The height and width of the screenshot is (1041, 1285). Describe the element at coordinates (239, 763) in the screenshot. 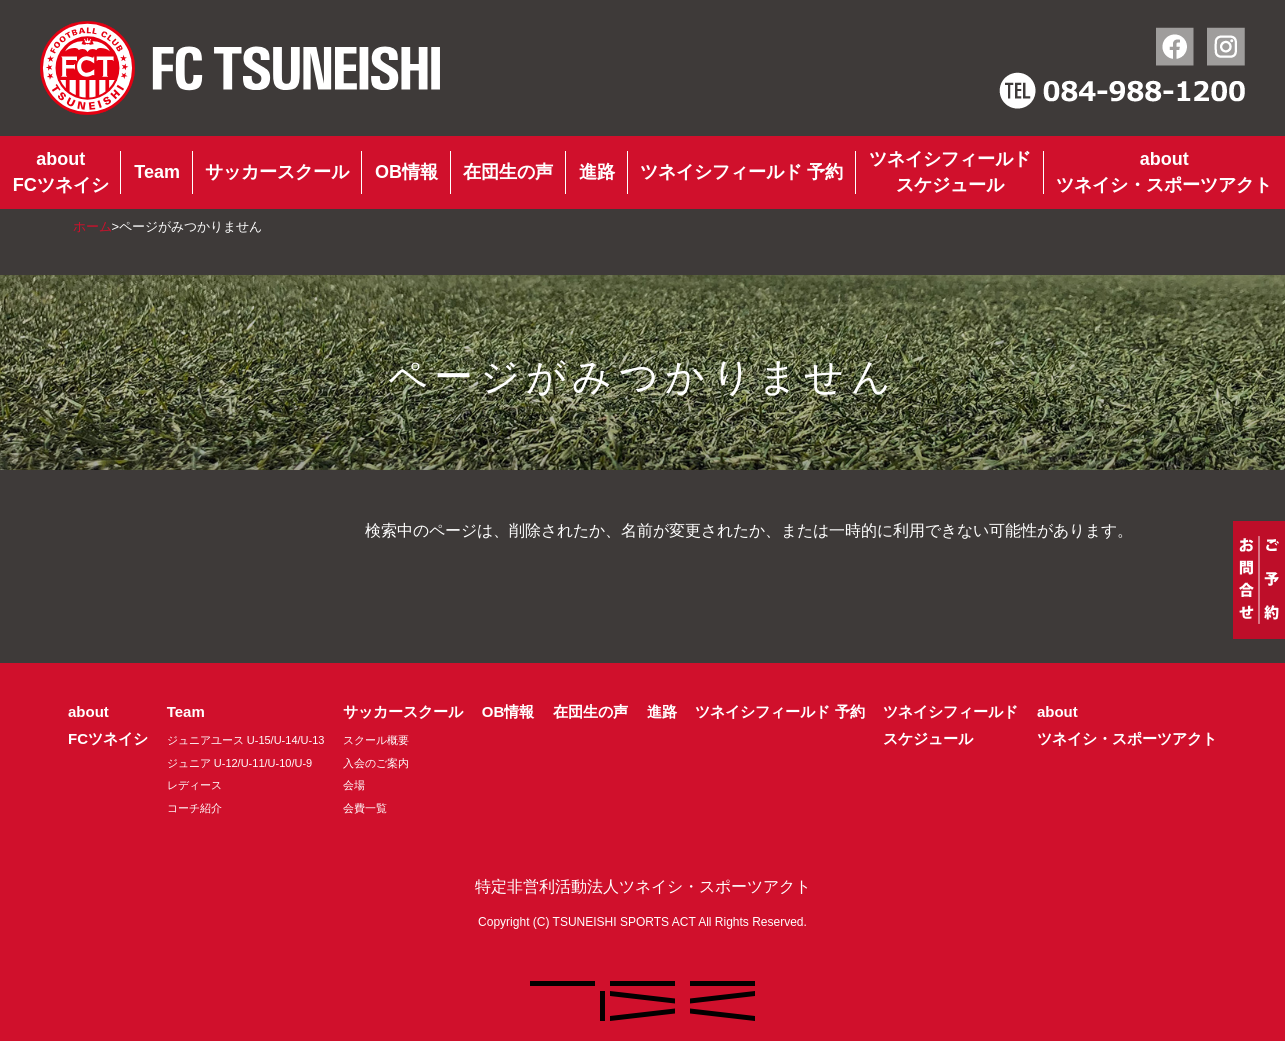

I see `ジュニア U-12/U-11/U-10/U-9` at that location.